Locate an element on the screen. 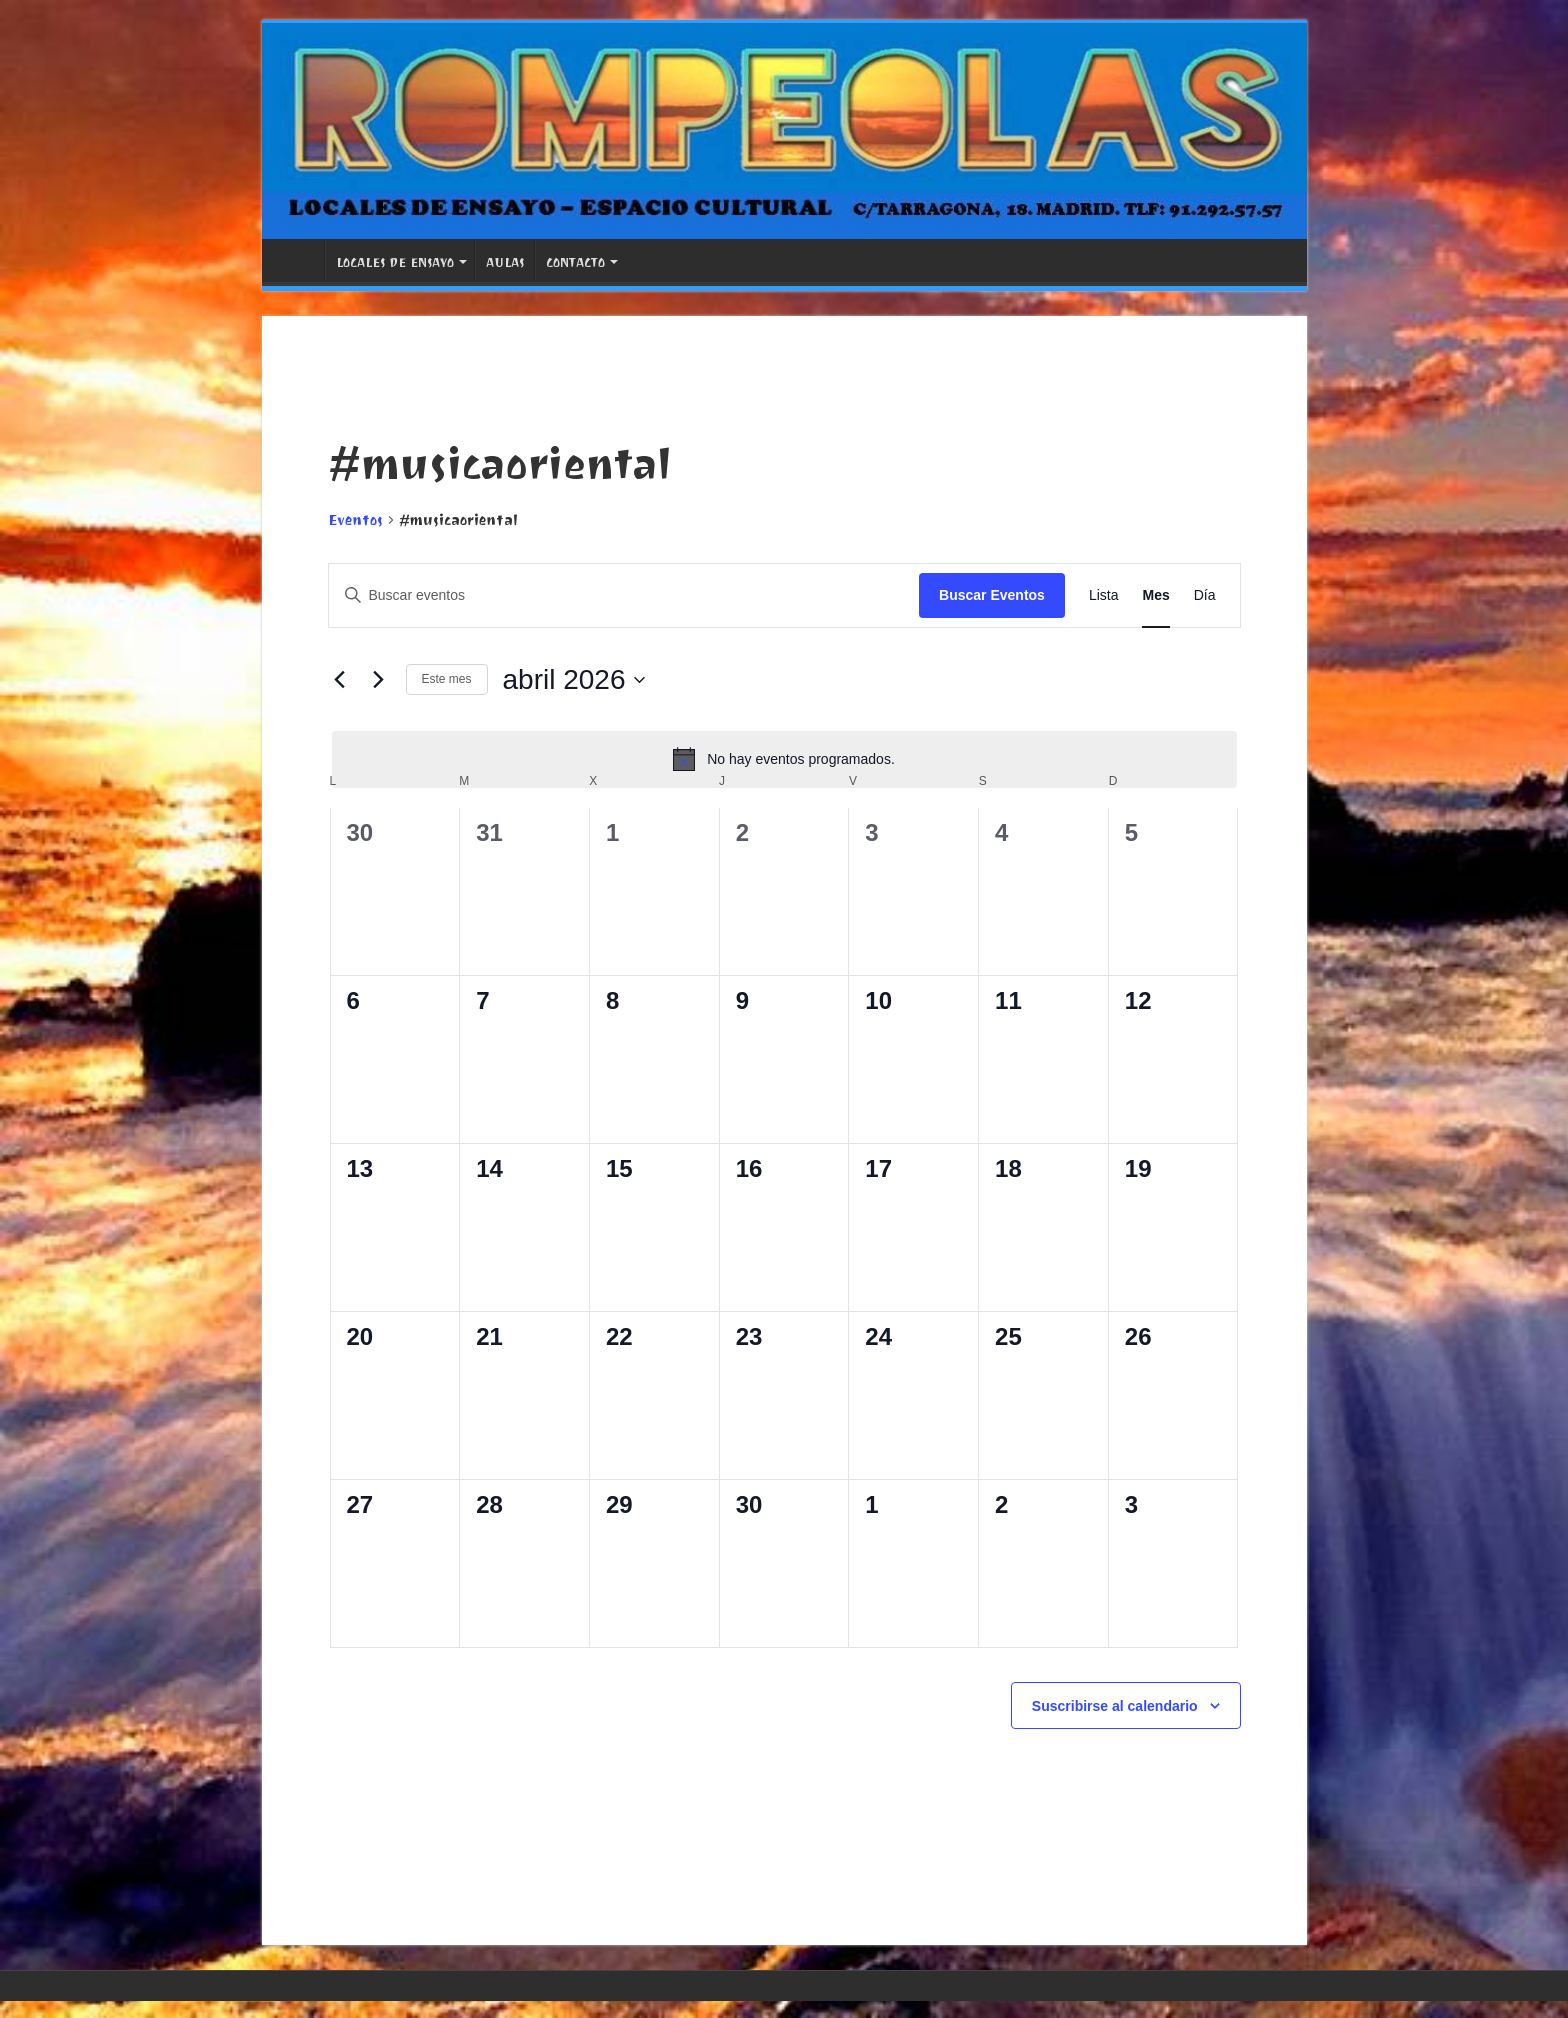  LOCALES DE ENSAYO is located at coordinates (395, 262).